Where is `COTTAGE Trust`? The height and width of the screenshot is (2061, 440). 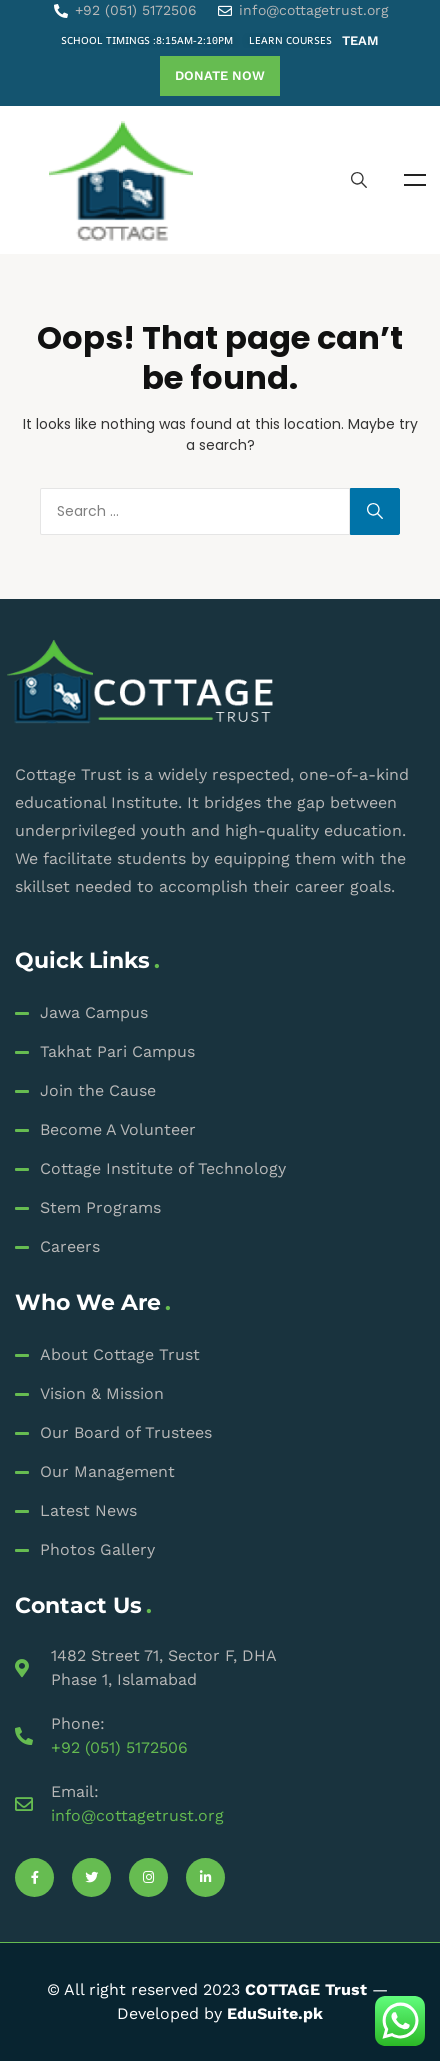
COTTAGE Trust is located at coordinates (306, 1989).